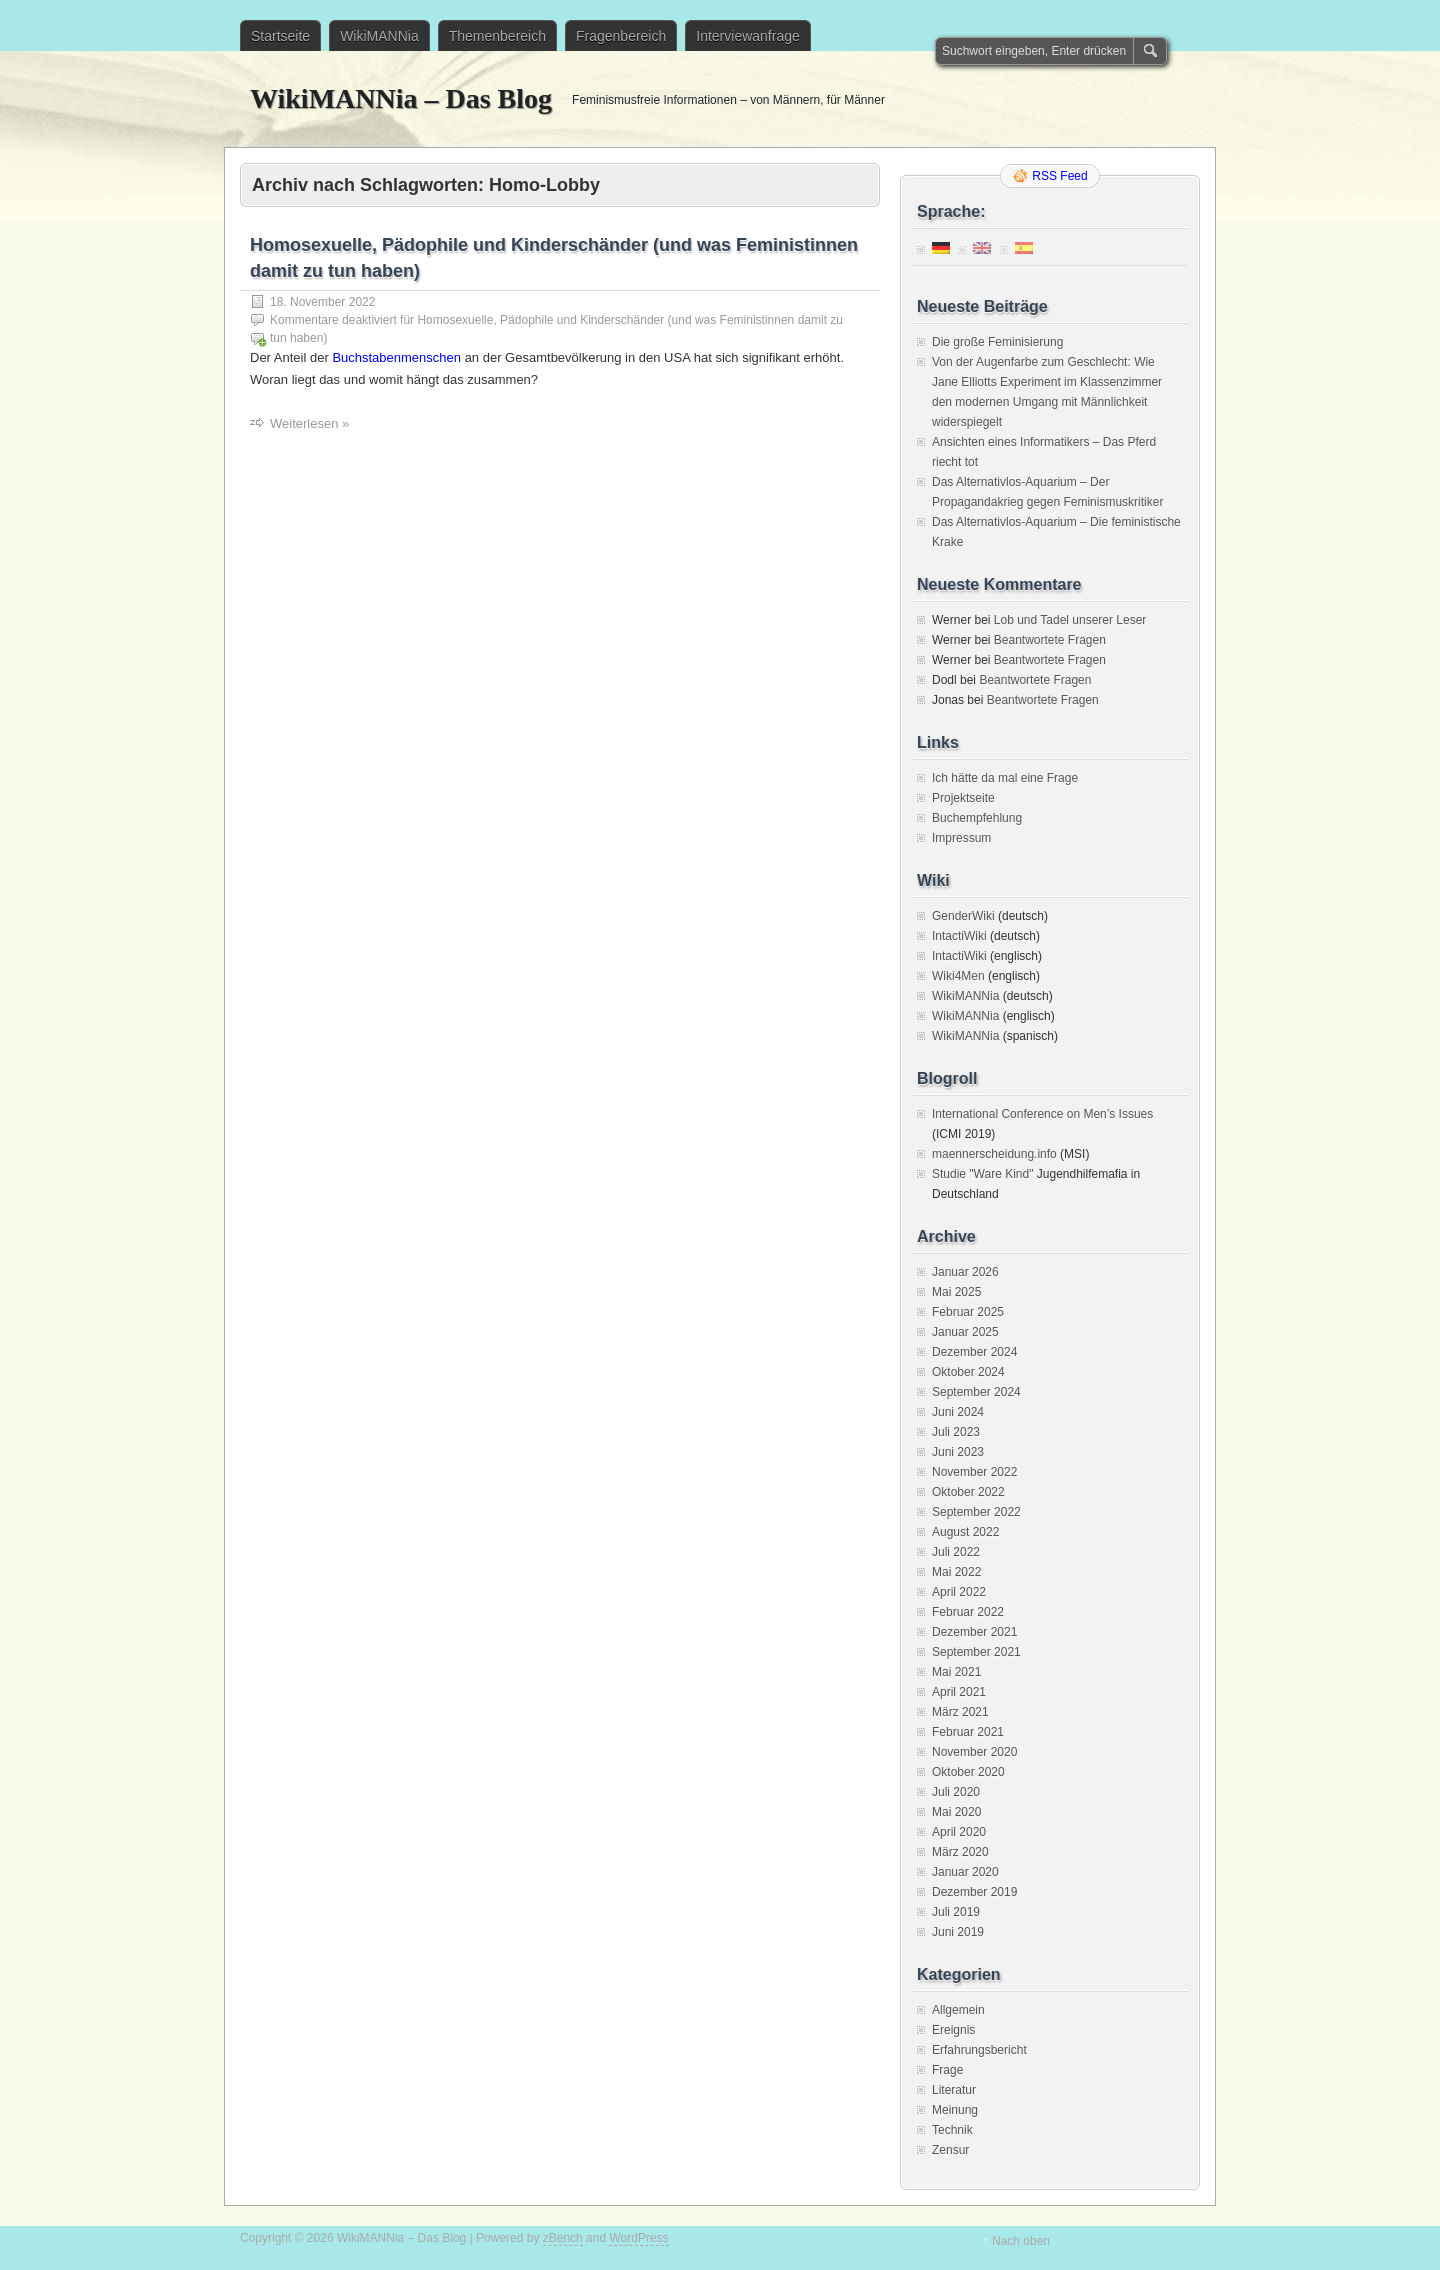  Describe the element at coordinates (997, 342) in the screenshot. I see `Die große Feminisierung` at that location.